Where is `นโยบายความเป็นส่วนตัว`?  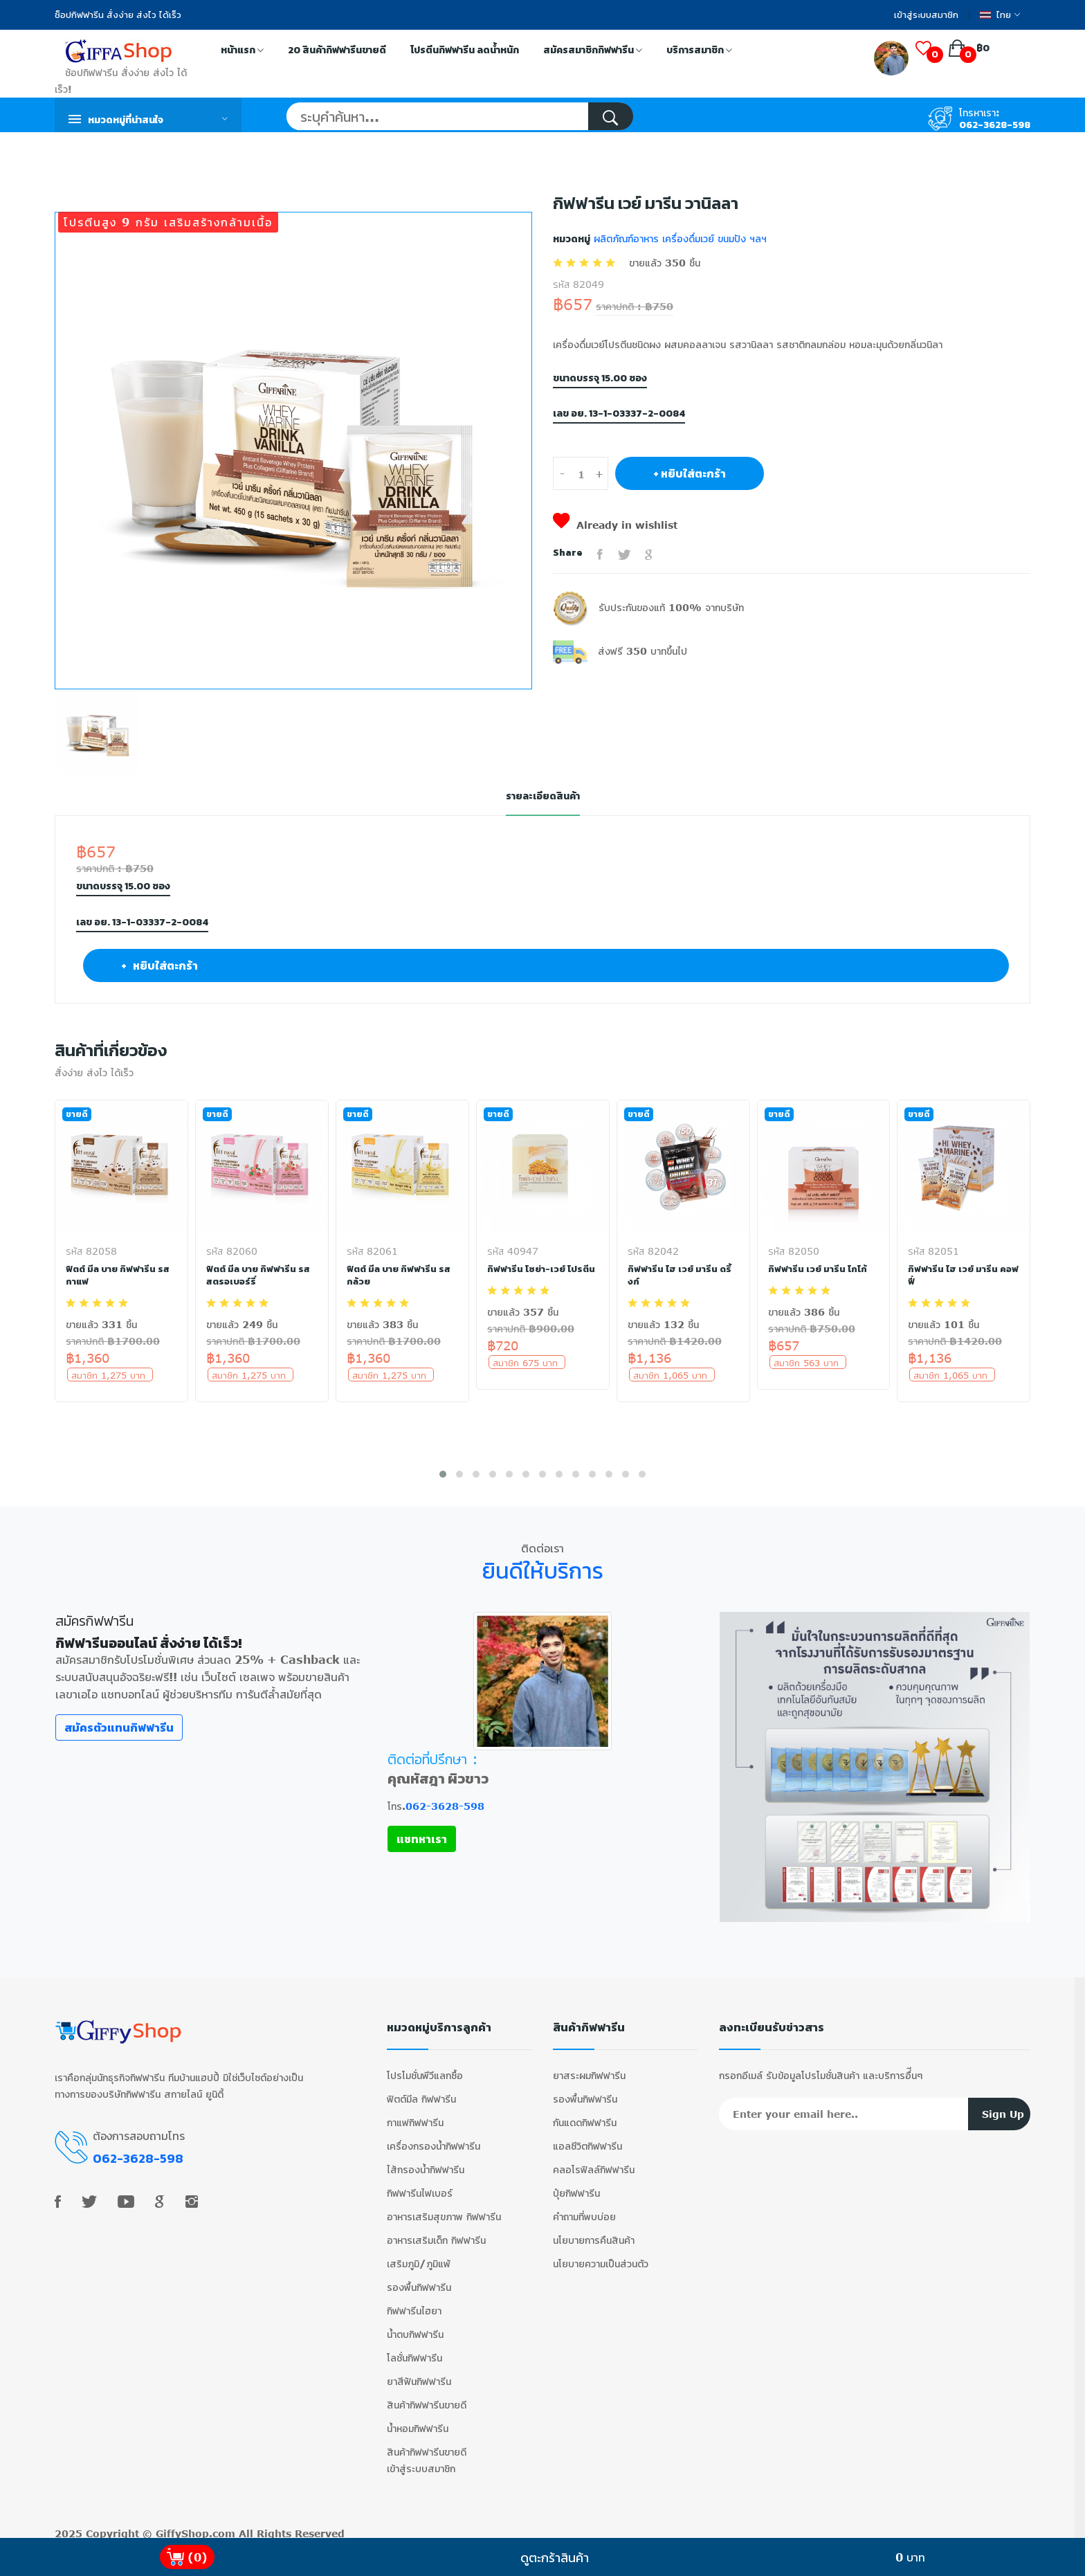
นโยบายความเป็นส่วนตัว is located at coordinates (600, 2256).